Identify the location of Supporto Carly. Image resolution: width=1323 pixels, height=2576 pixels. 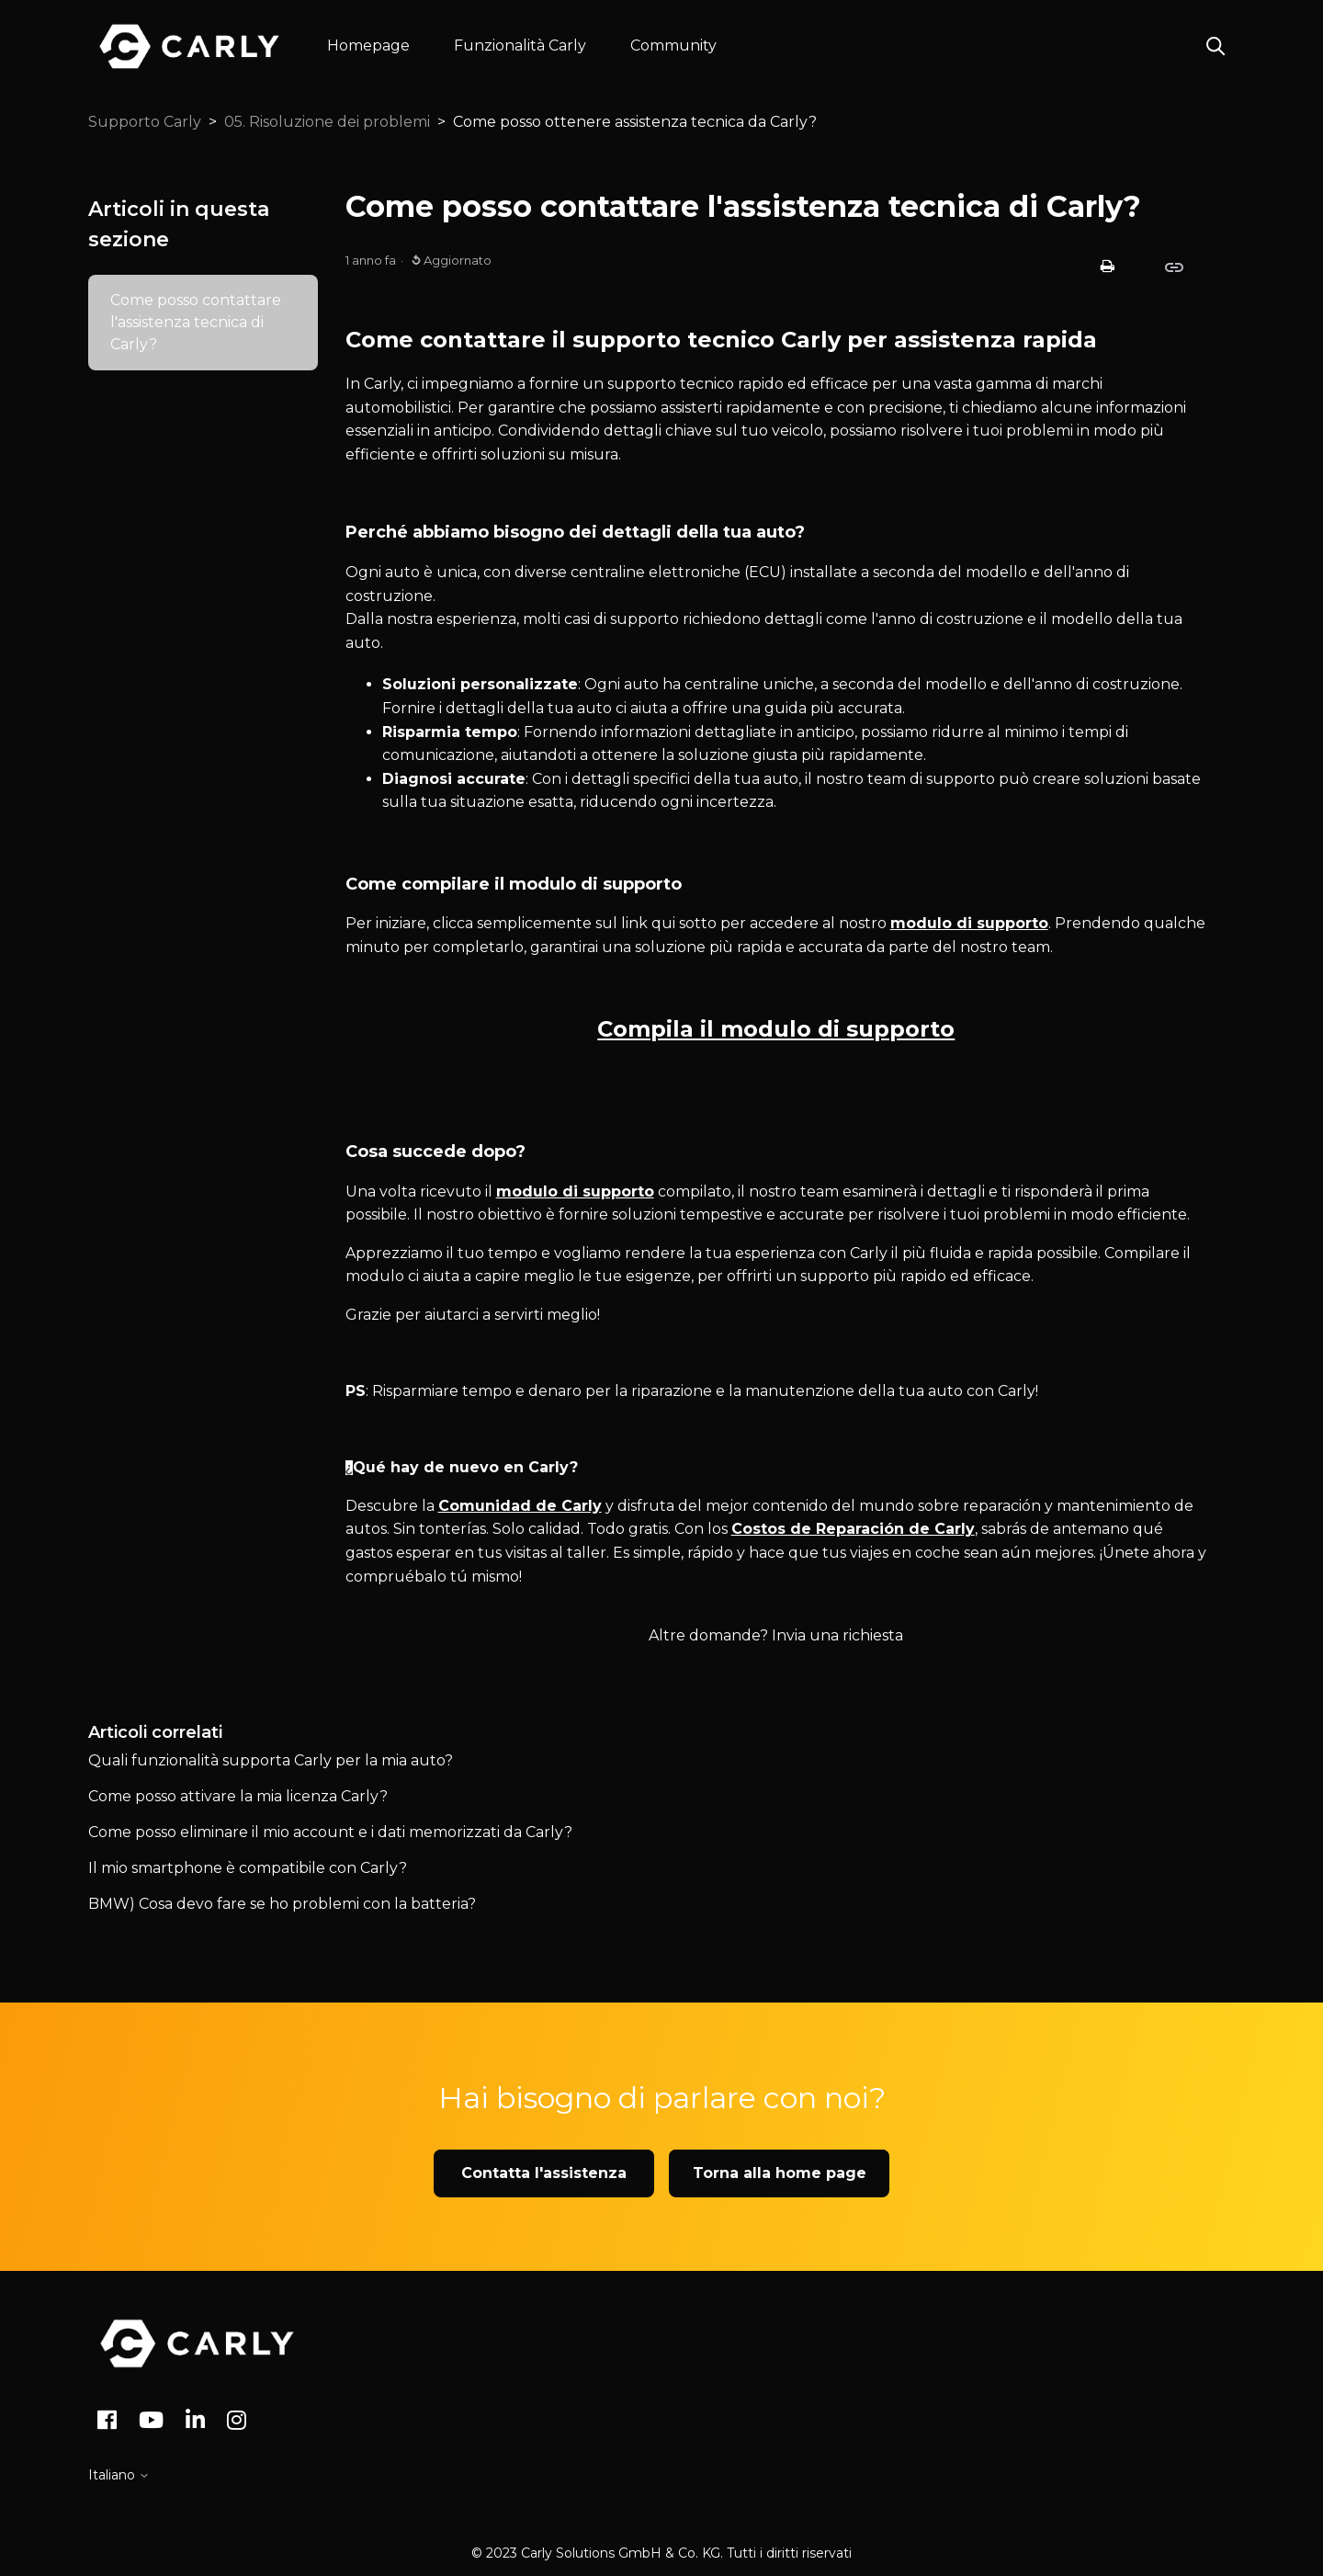
(144, 122).